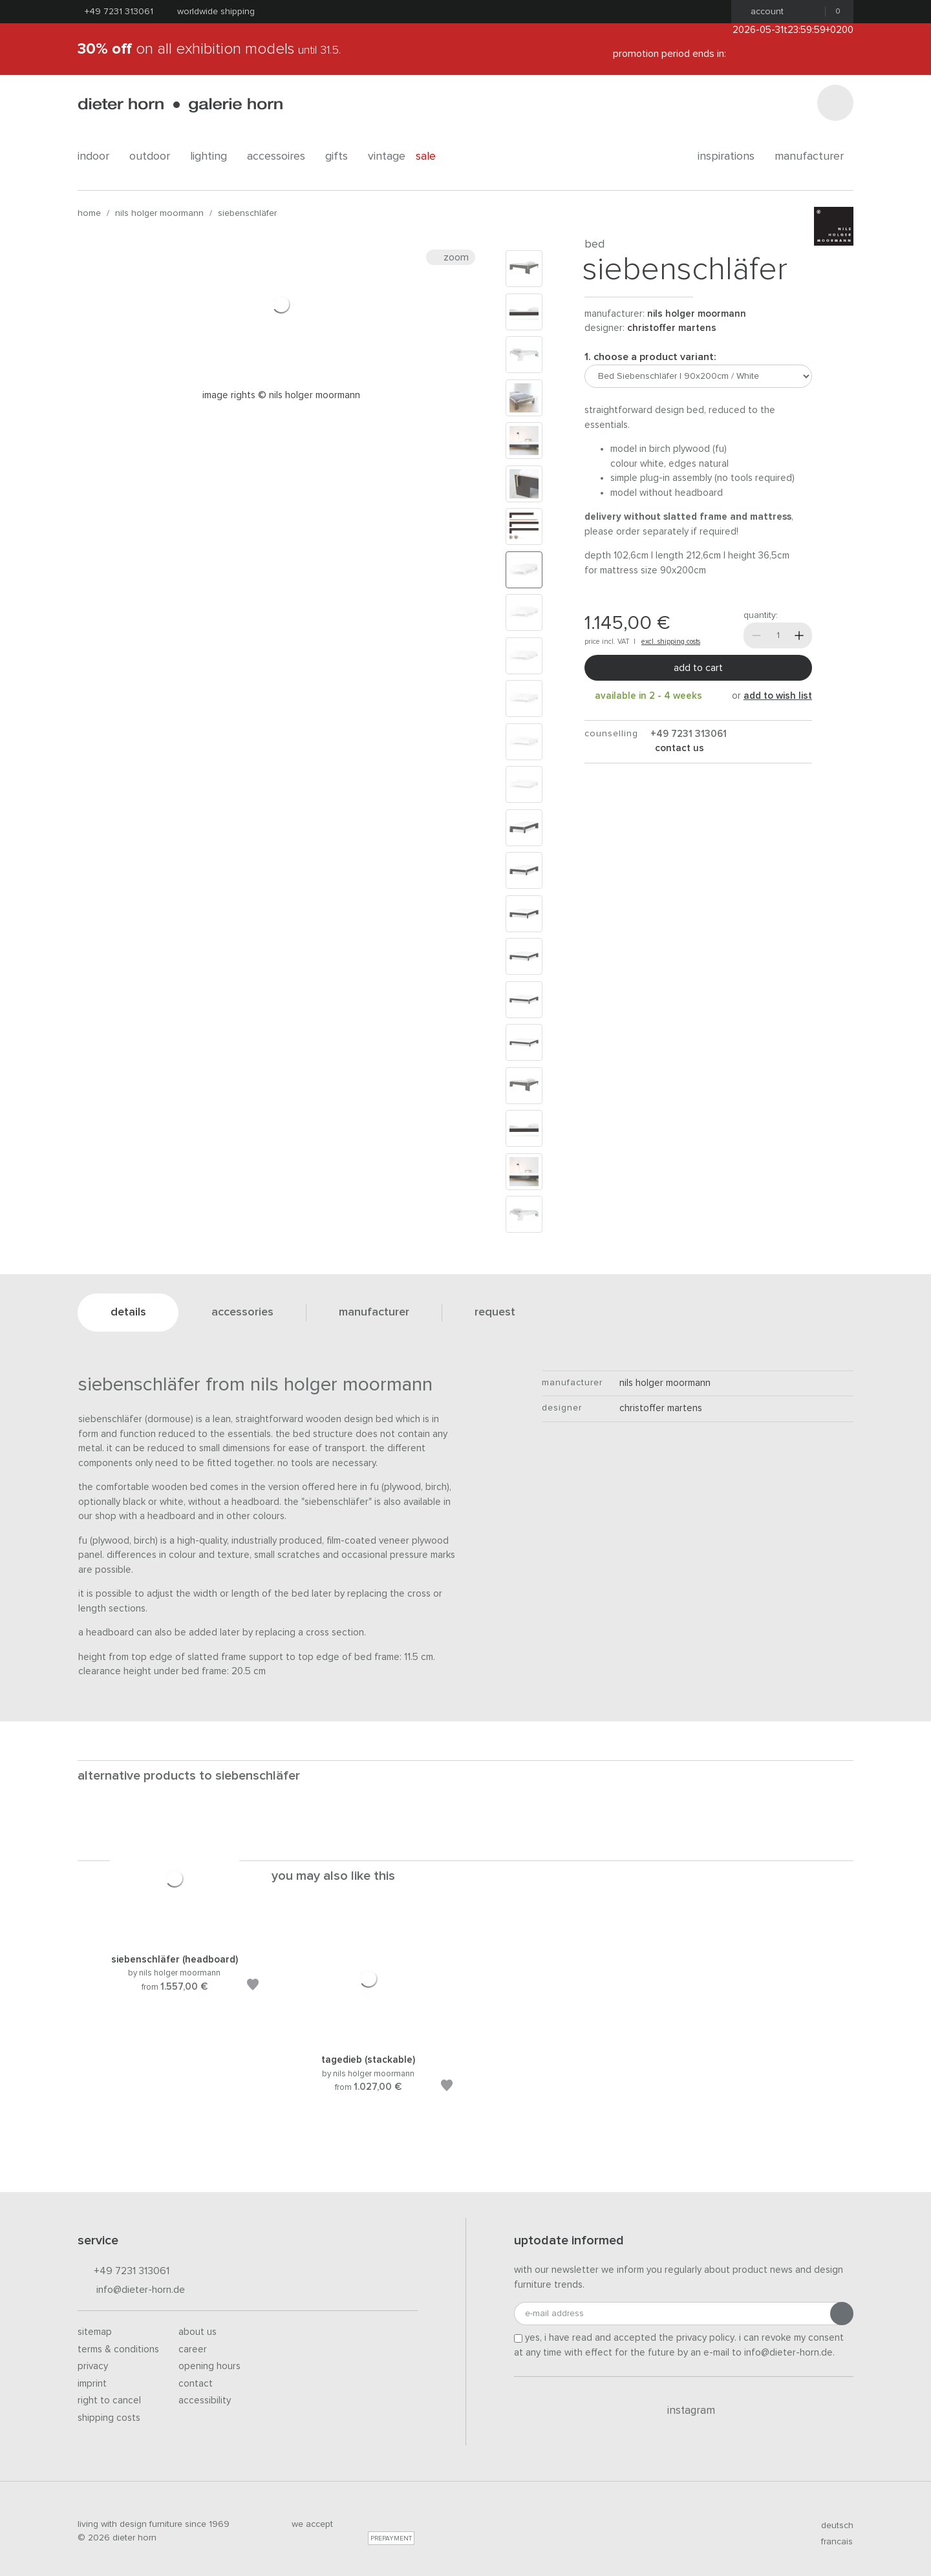  Describe the element at coordinates (814, 156) in the screenshot. I see `Manufacturer` at that location.